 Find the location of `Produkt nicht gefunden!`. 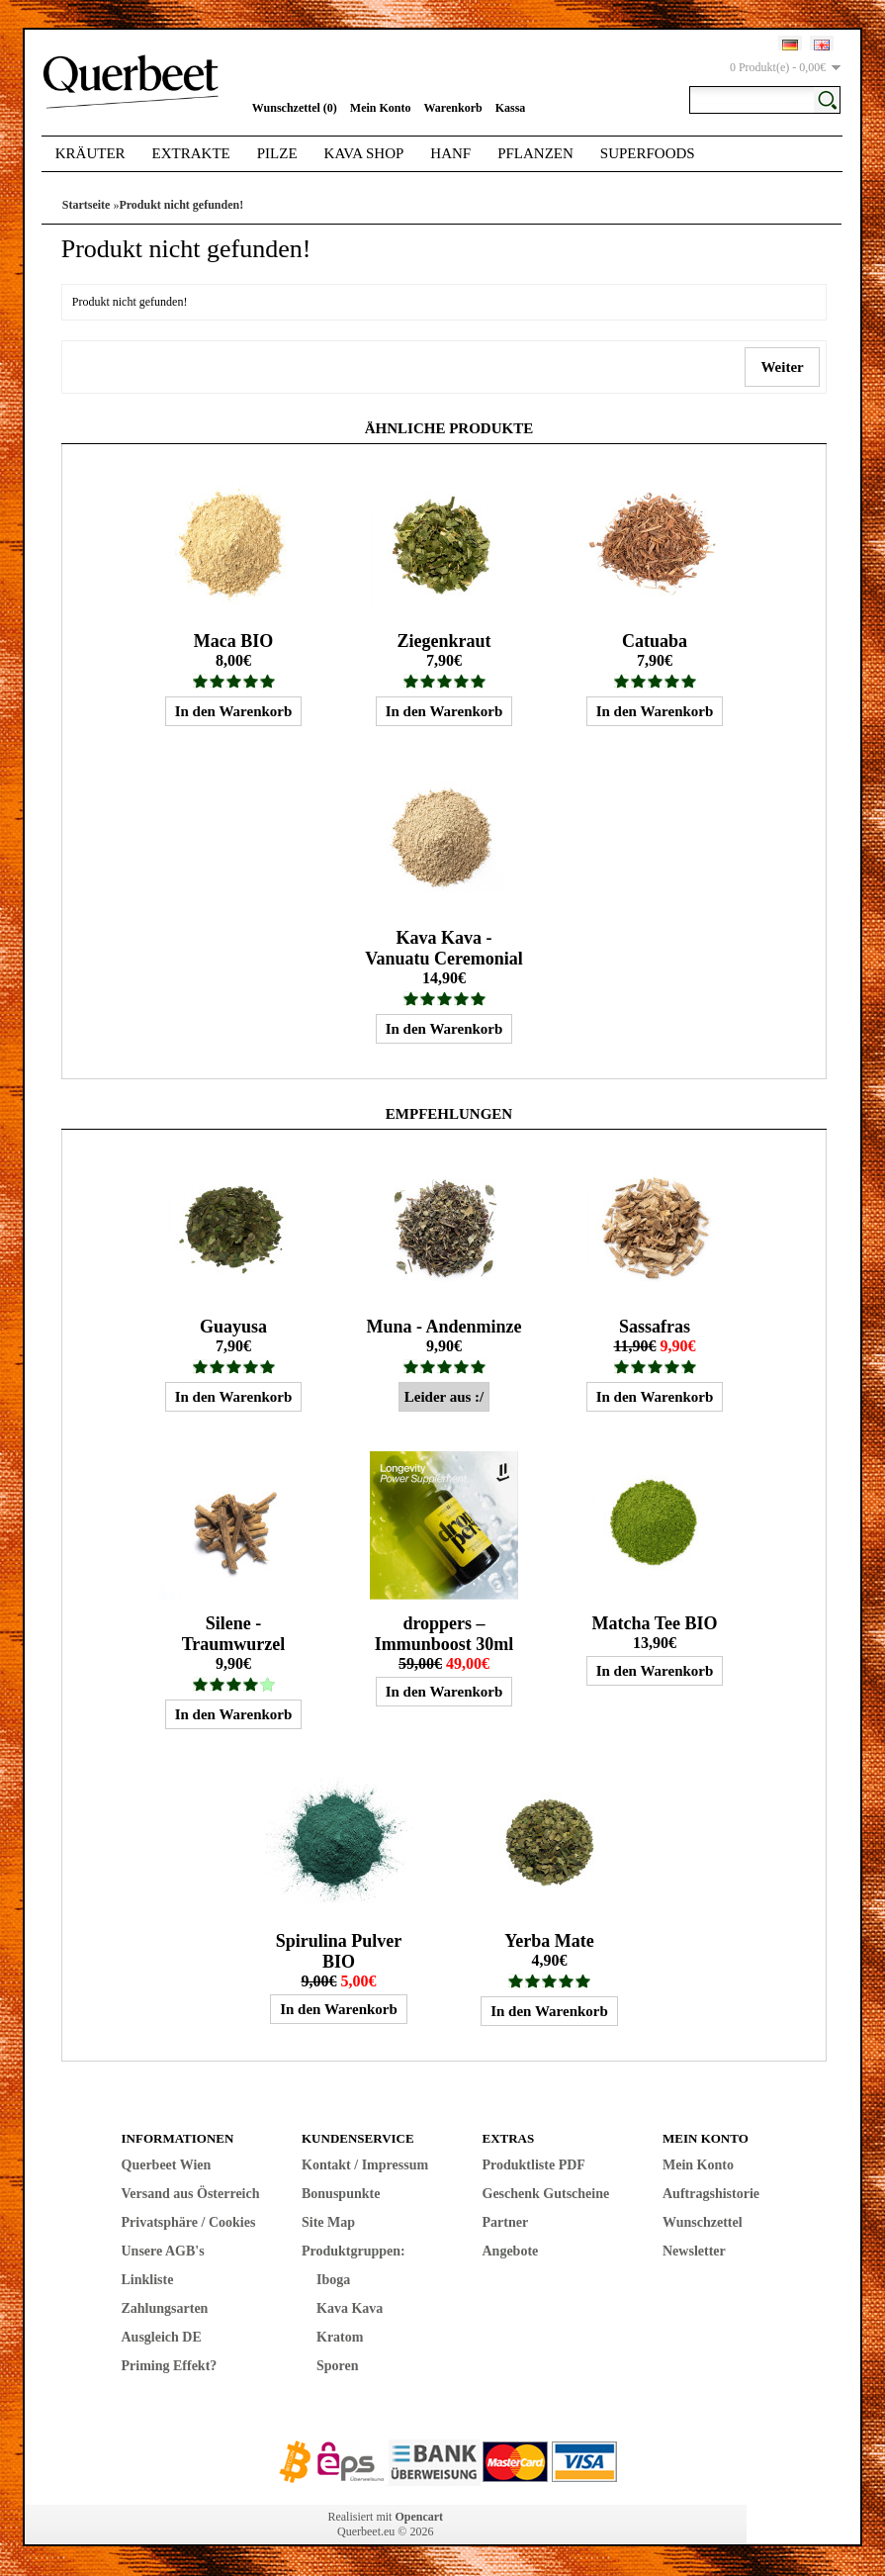

Produkt nicht gefunden! is located at coordinates (181, 205).